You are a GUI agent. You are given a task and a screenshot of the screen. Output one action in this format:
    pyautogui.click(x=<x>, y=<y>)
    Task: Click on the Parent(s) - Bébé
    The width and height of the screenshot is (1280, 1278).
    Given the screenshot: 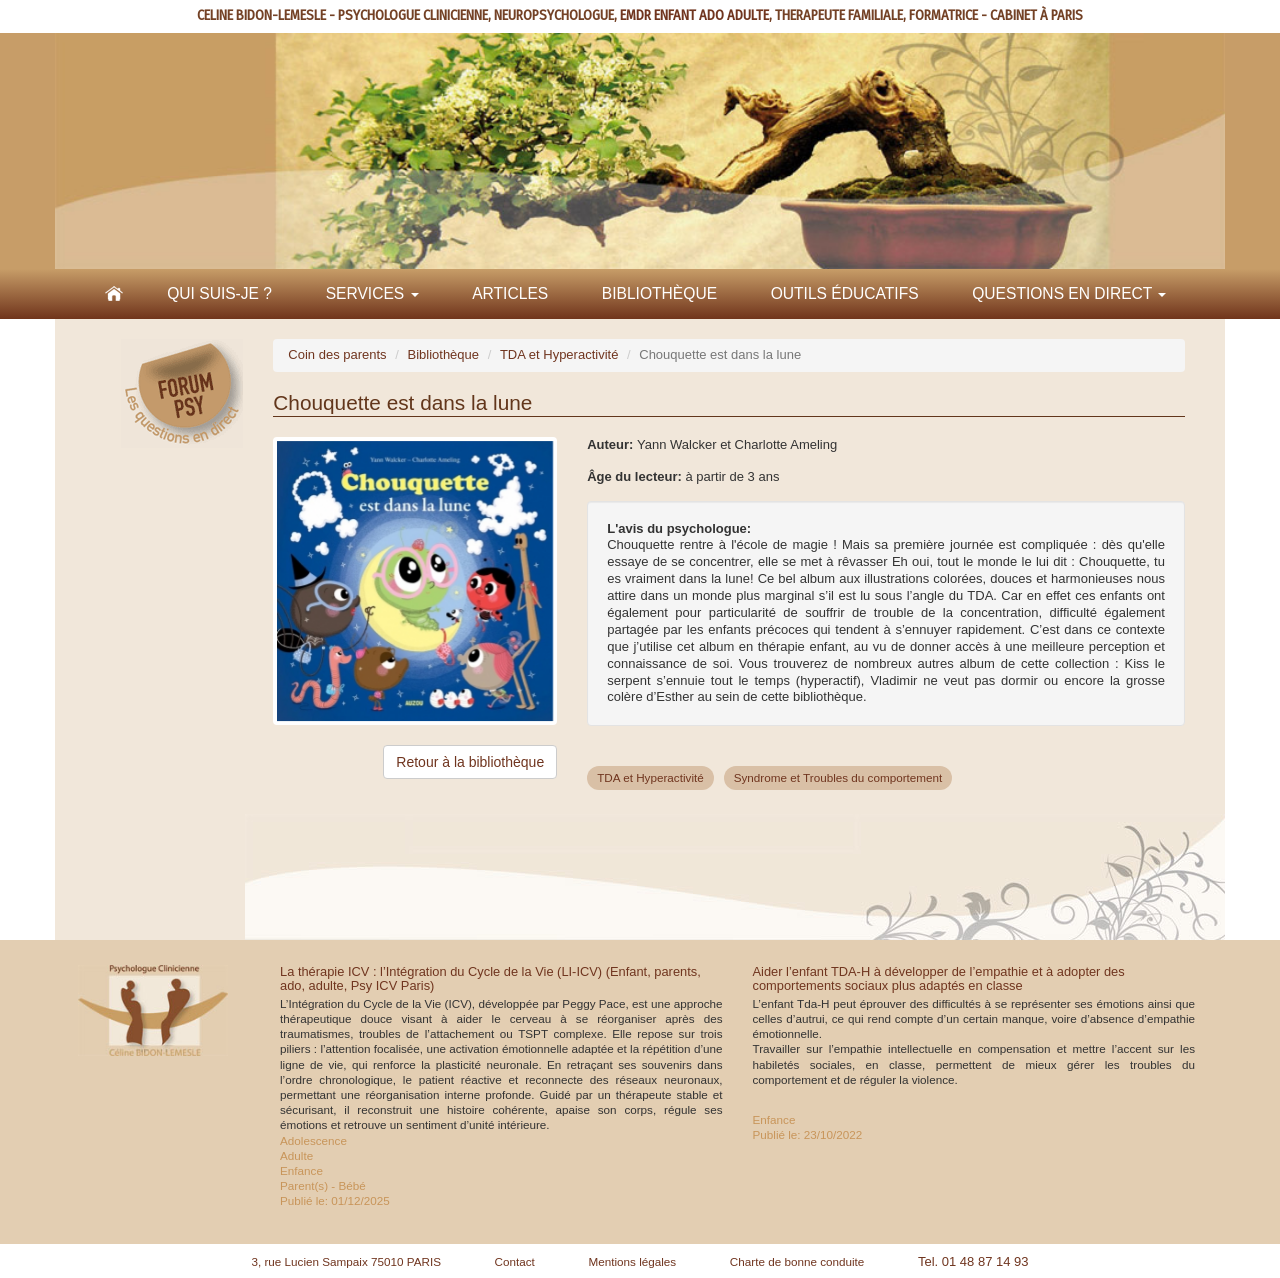 What is the action you would take?
    pyautogui.click(x=323, y=1185)
    